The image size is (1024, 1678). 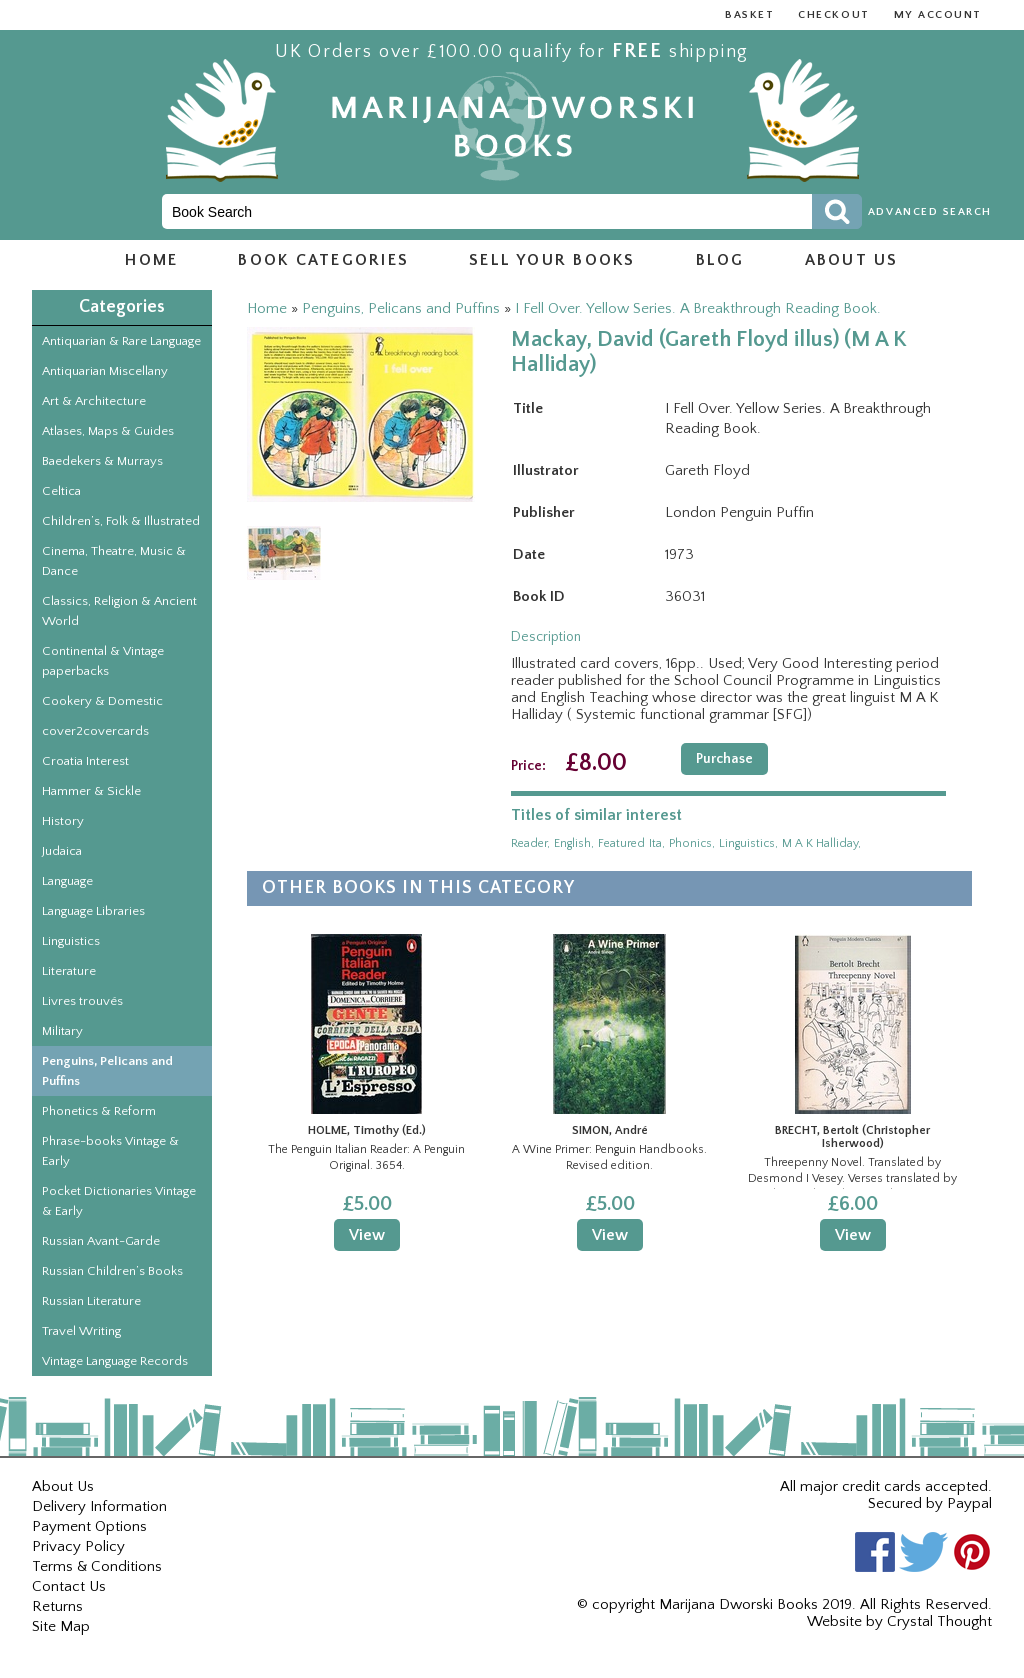 I want to click on Contact Us, so click(x=69, y=1586).